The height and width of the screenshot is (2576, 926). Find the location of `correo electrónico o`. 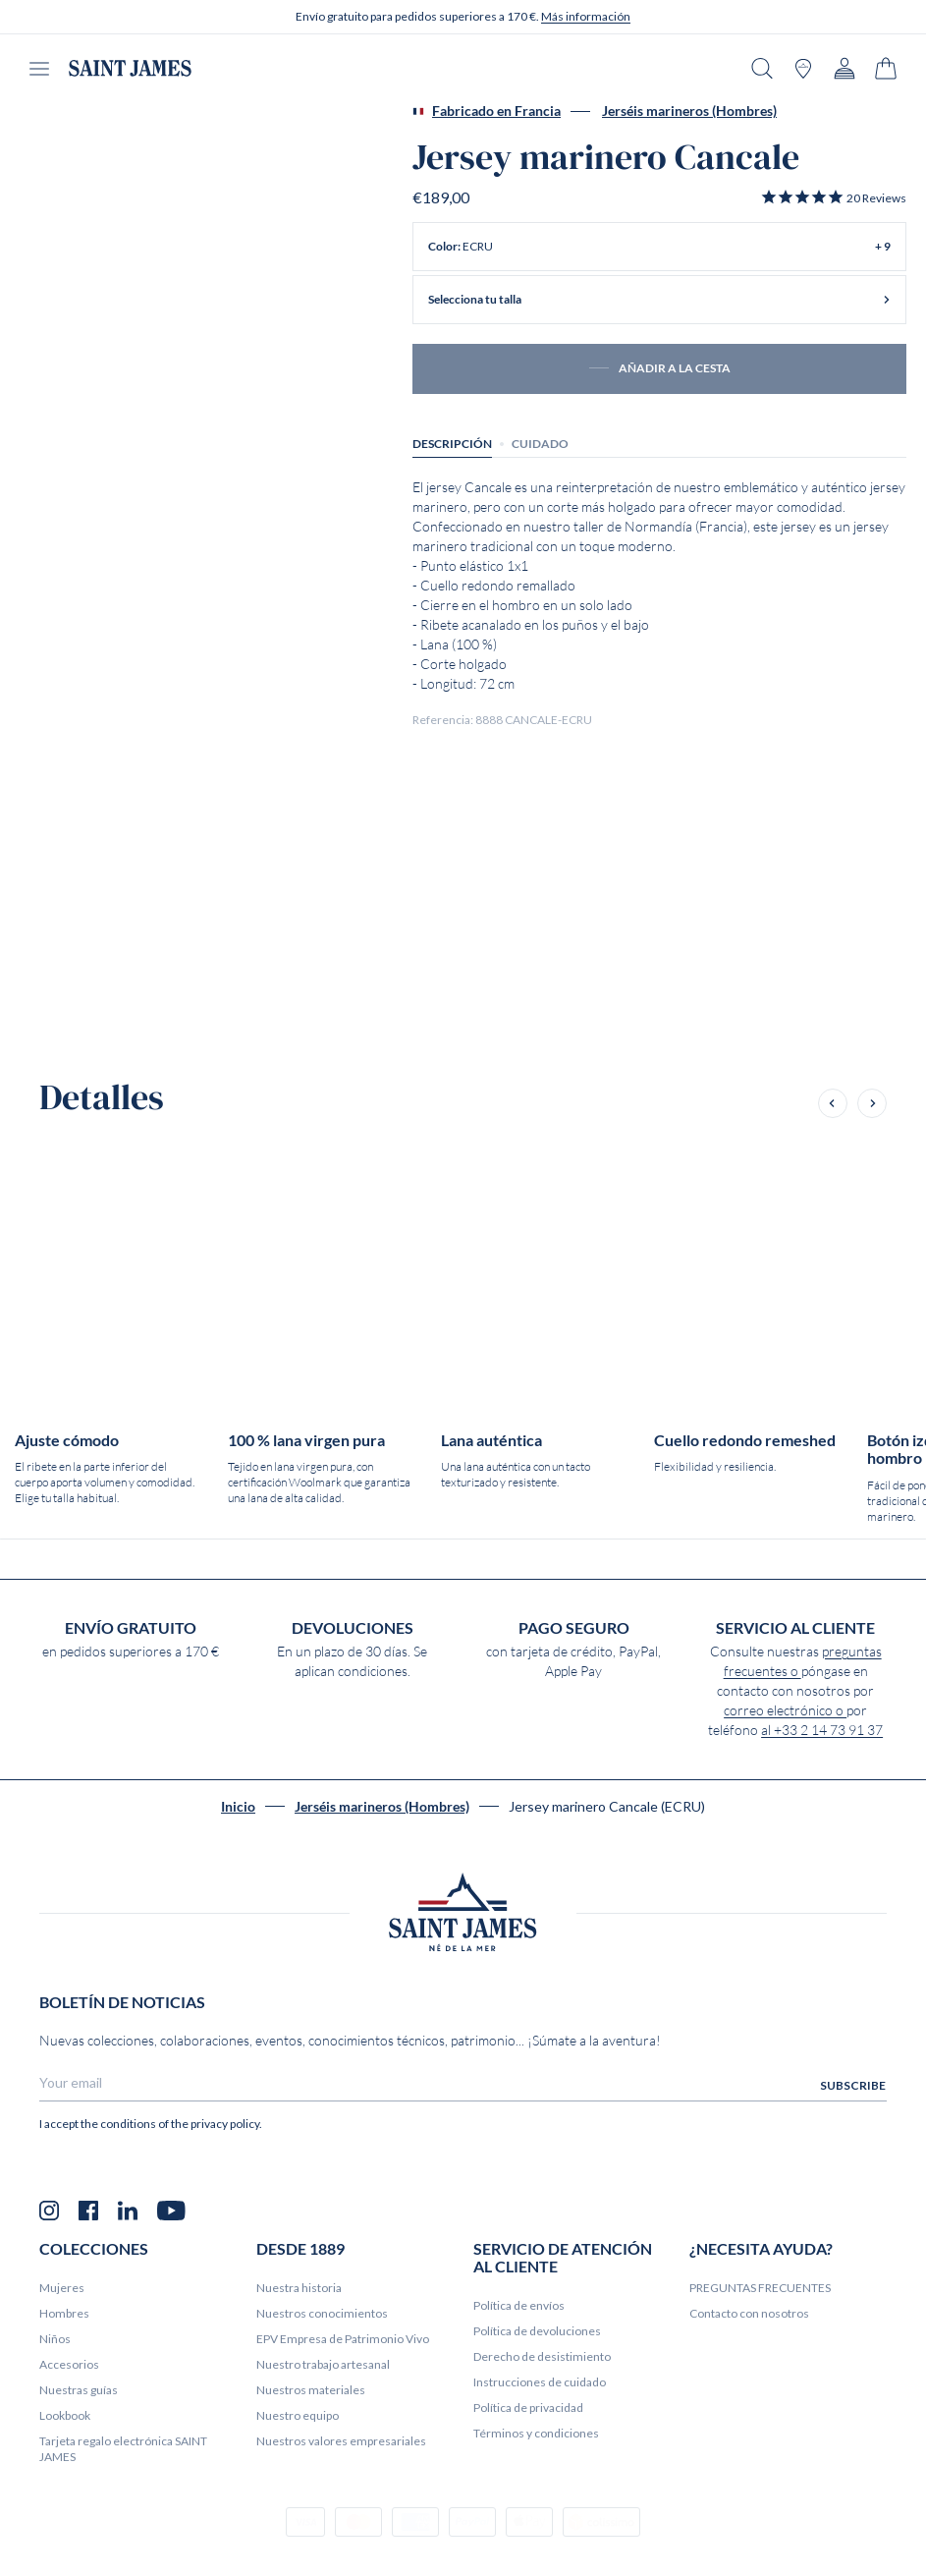

correo electrónico o is located at coordinates (785, 1710).